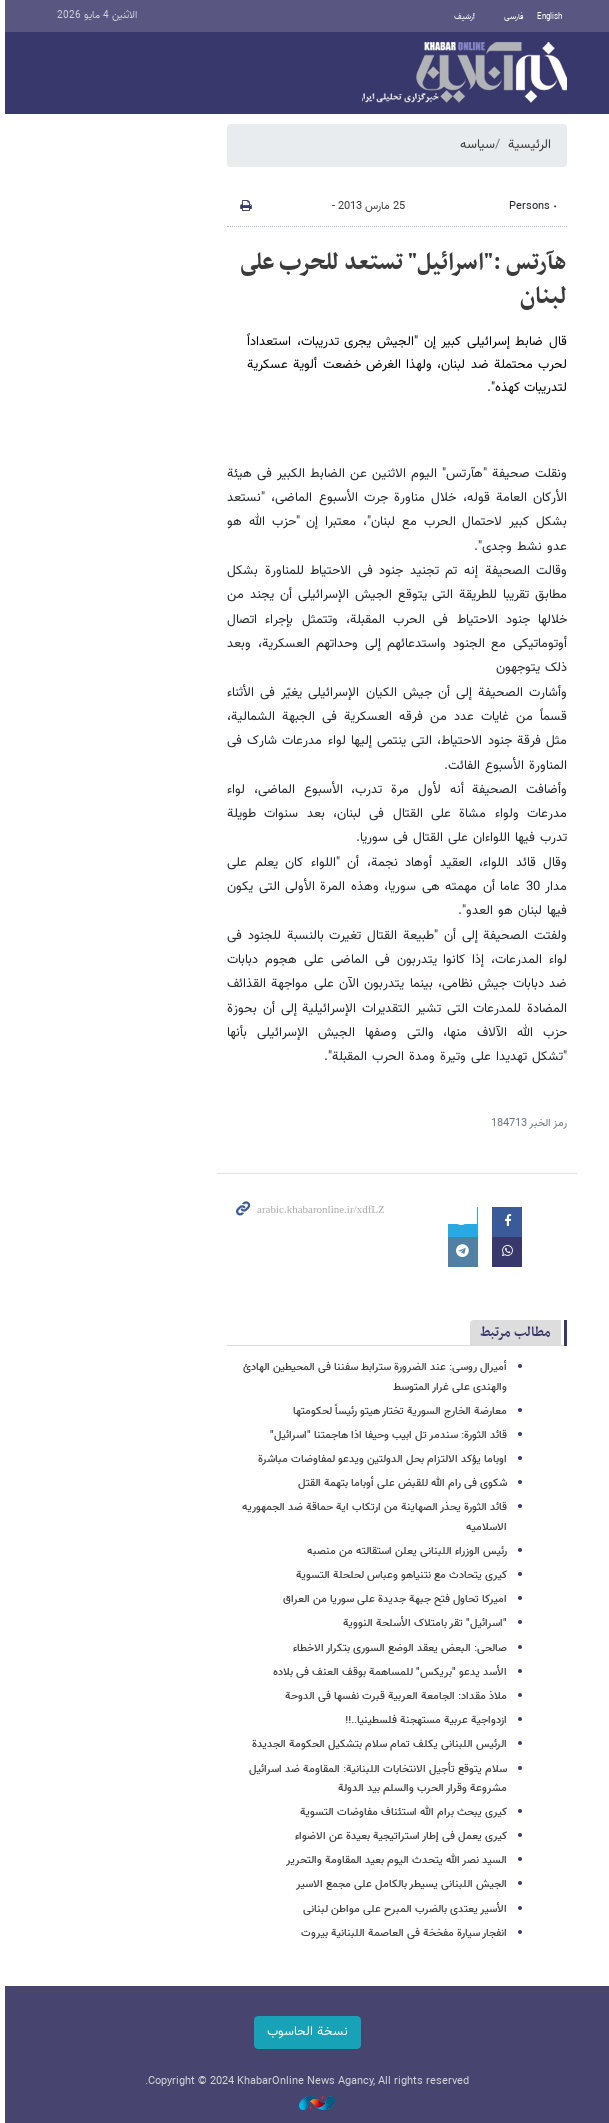 This screenshot has height=2123, width=609. What do you see at coordinates (393, 1599) in the screenshot?
I see `امیرکا تحاول فتح جبهة جدیدة على سوریا من العراق` at bounding box center [393, 1599].